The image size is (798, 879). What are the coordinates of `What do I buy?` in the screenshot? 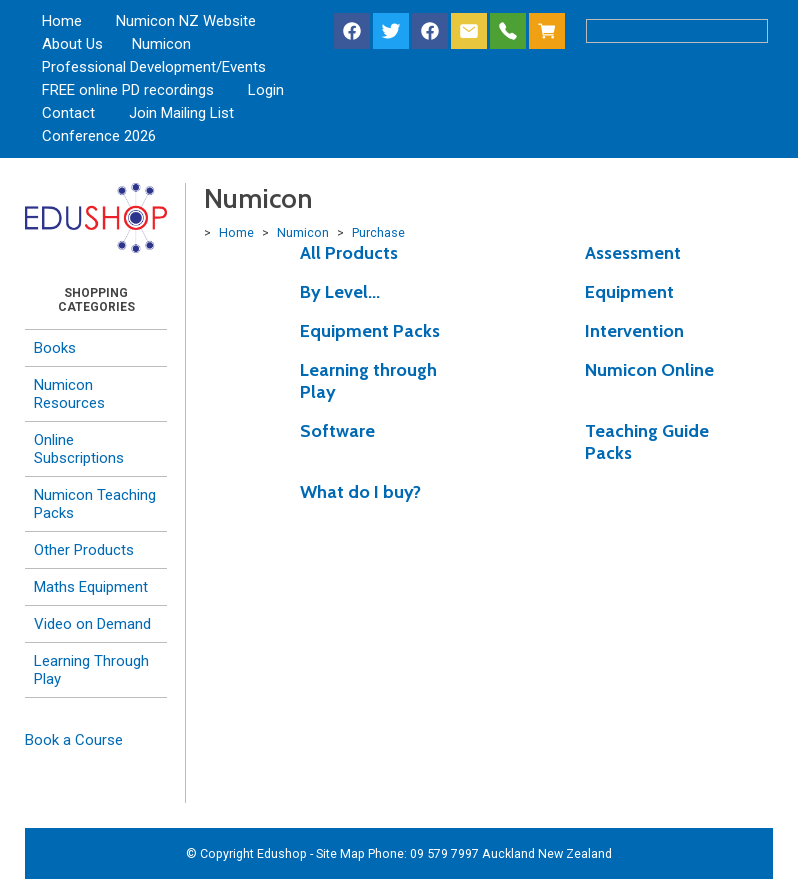 It's located at (360, 492).